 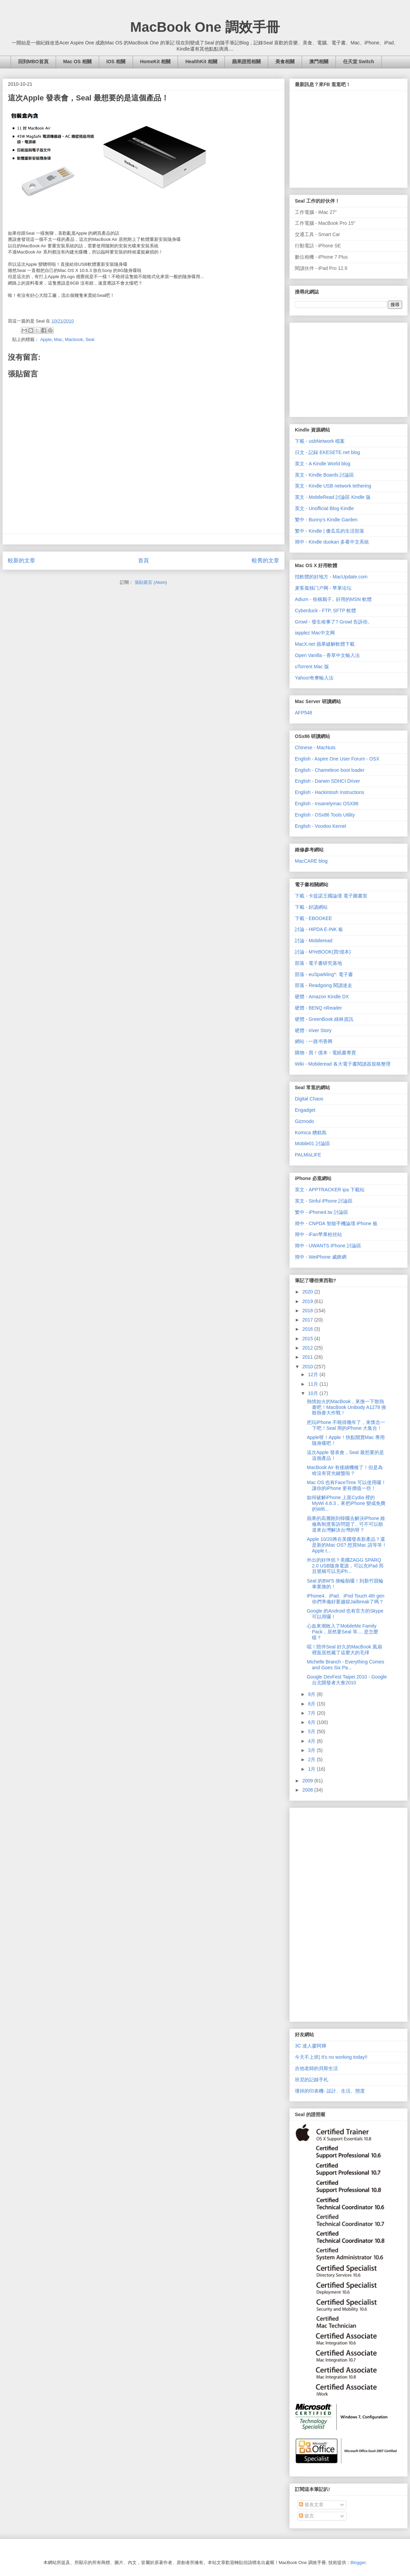 I want to click on Apple, so click(x=46, y=339).